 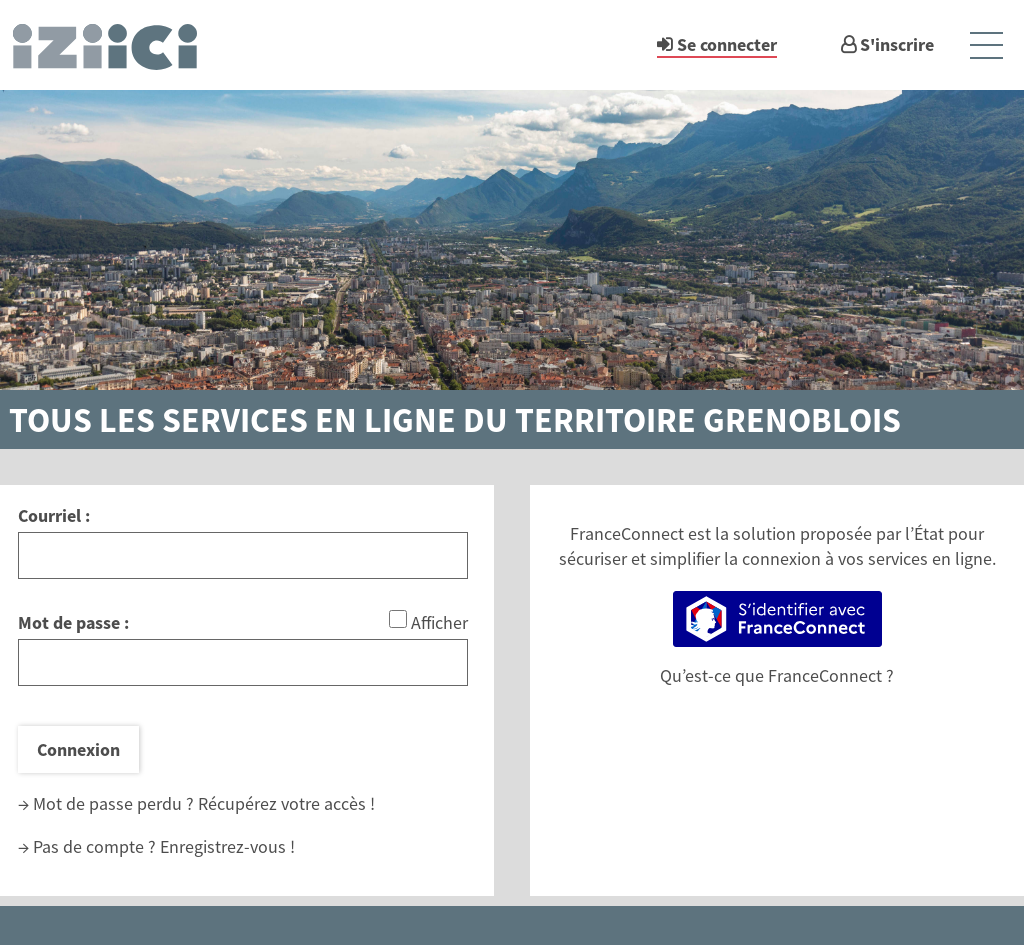 What do you see at coordinates (227, 846) in the screenshot?
I see `Enregistrez-vous !` at bounding box center [227, 846].